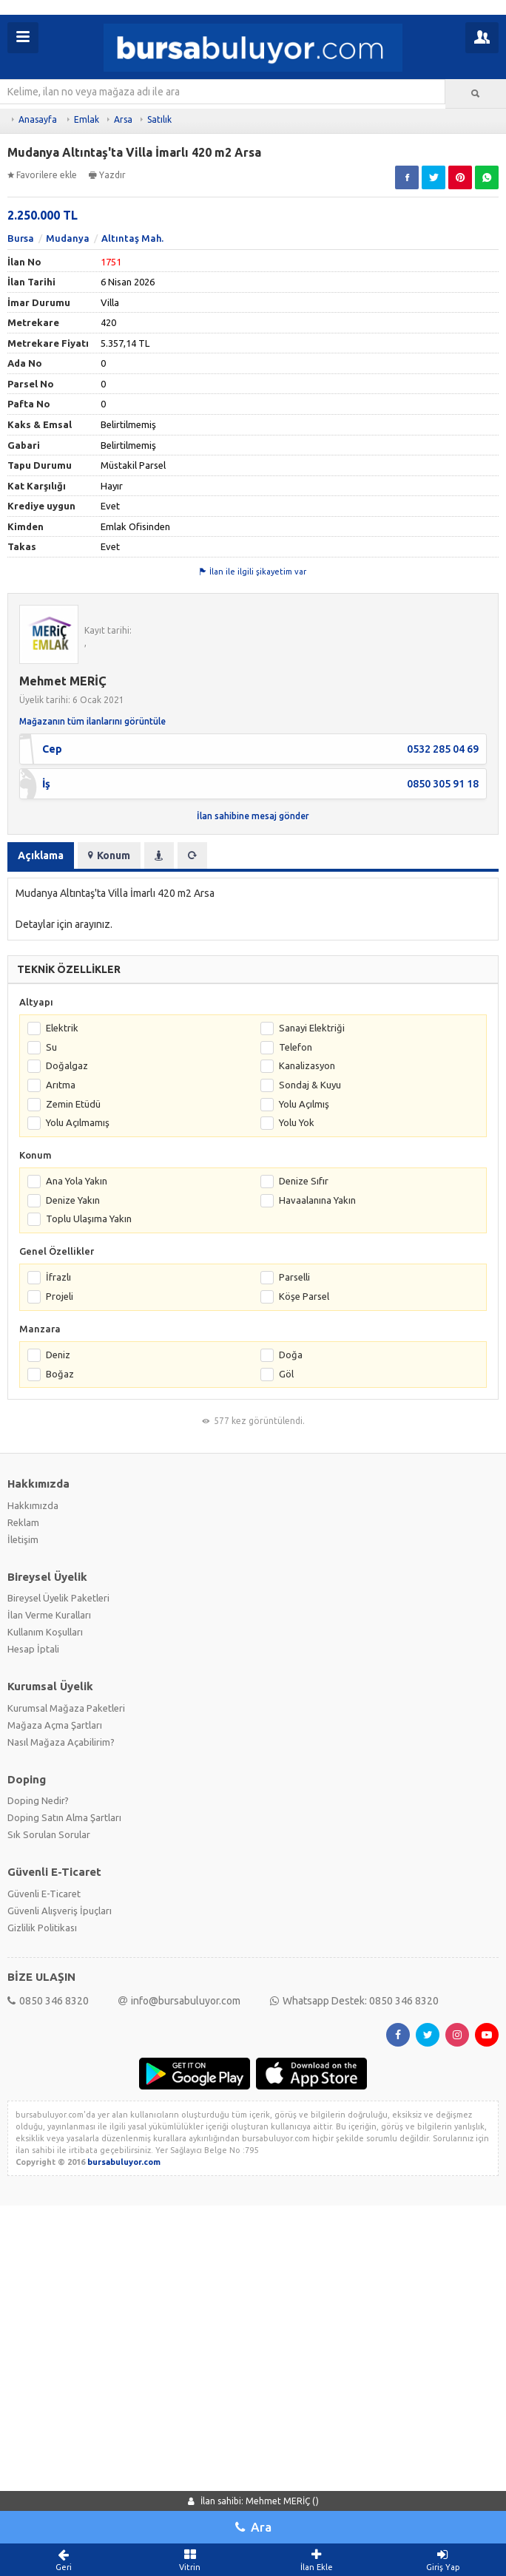 The width and height of the screenshot is (506, 2576). What do you see at coordinates (294, 1648) in the screenshot?
I see `Parselli` at bounding box center [294, 1648].